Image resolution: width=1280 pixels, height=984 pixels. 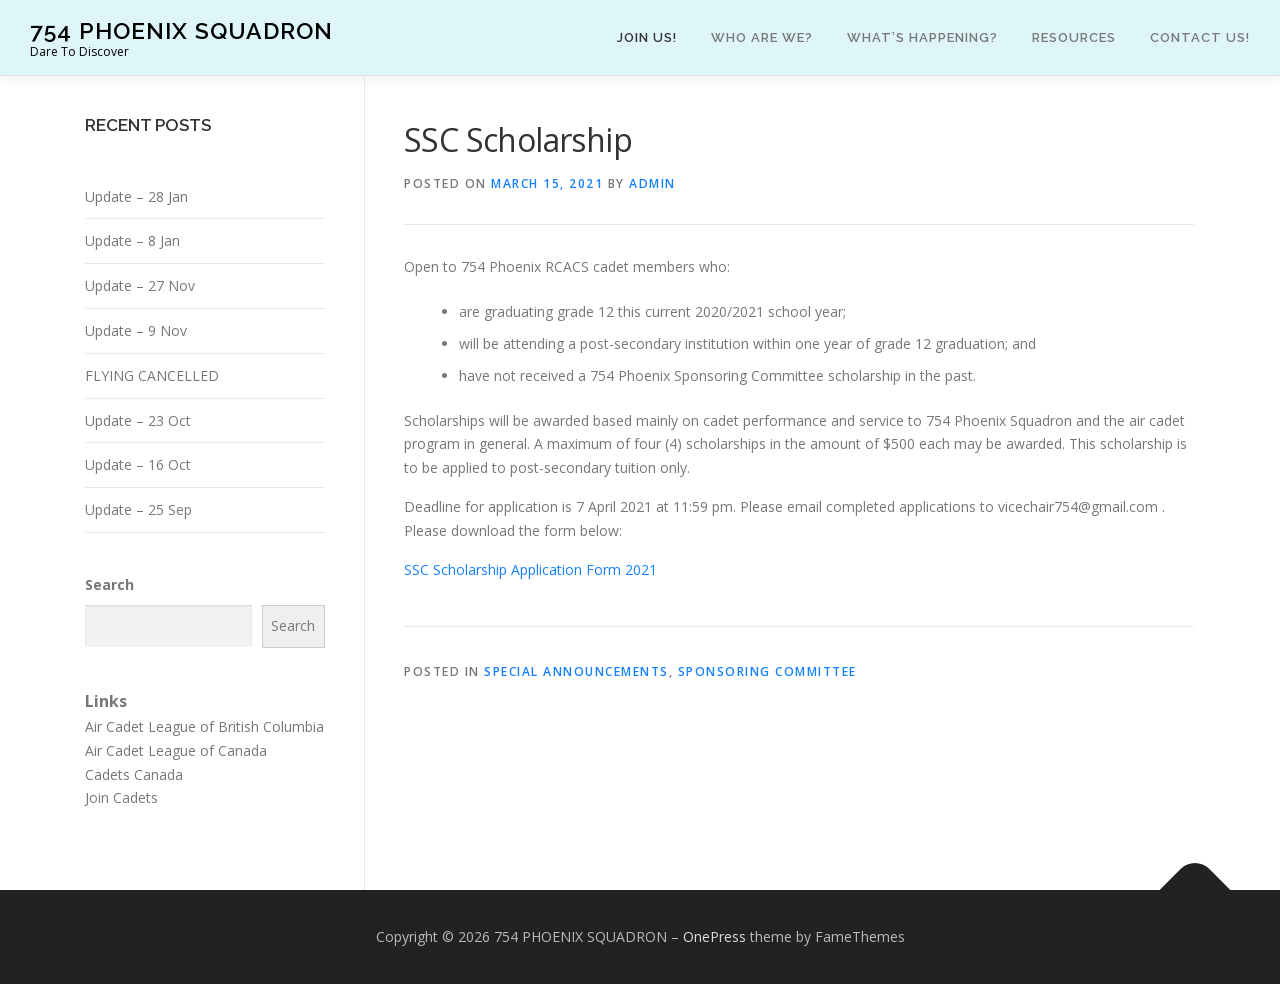 I want to click on Update – 25 Sep, so click(x=138, y=509).